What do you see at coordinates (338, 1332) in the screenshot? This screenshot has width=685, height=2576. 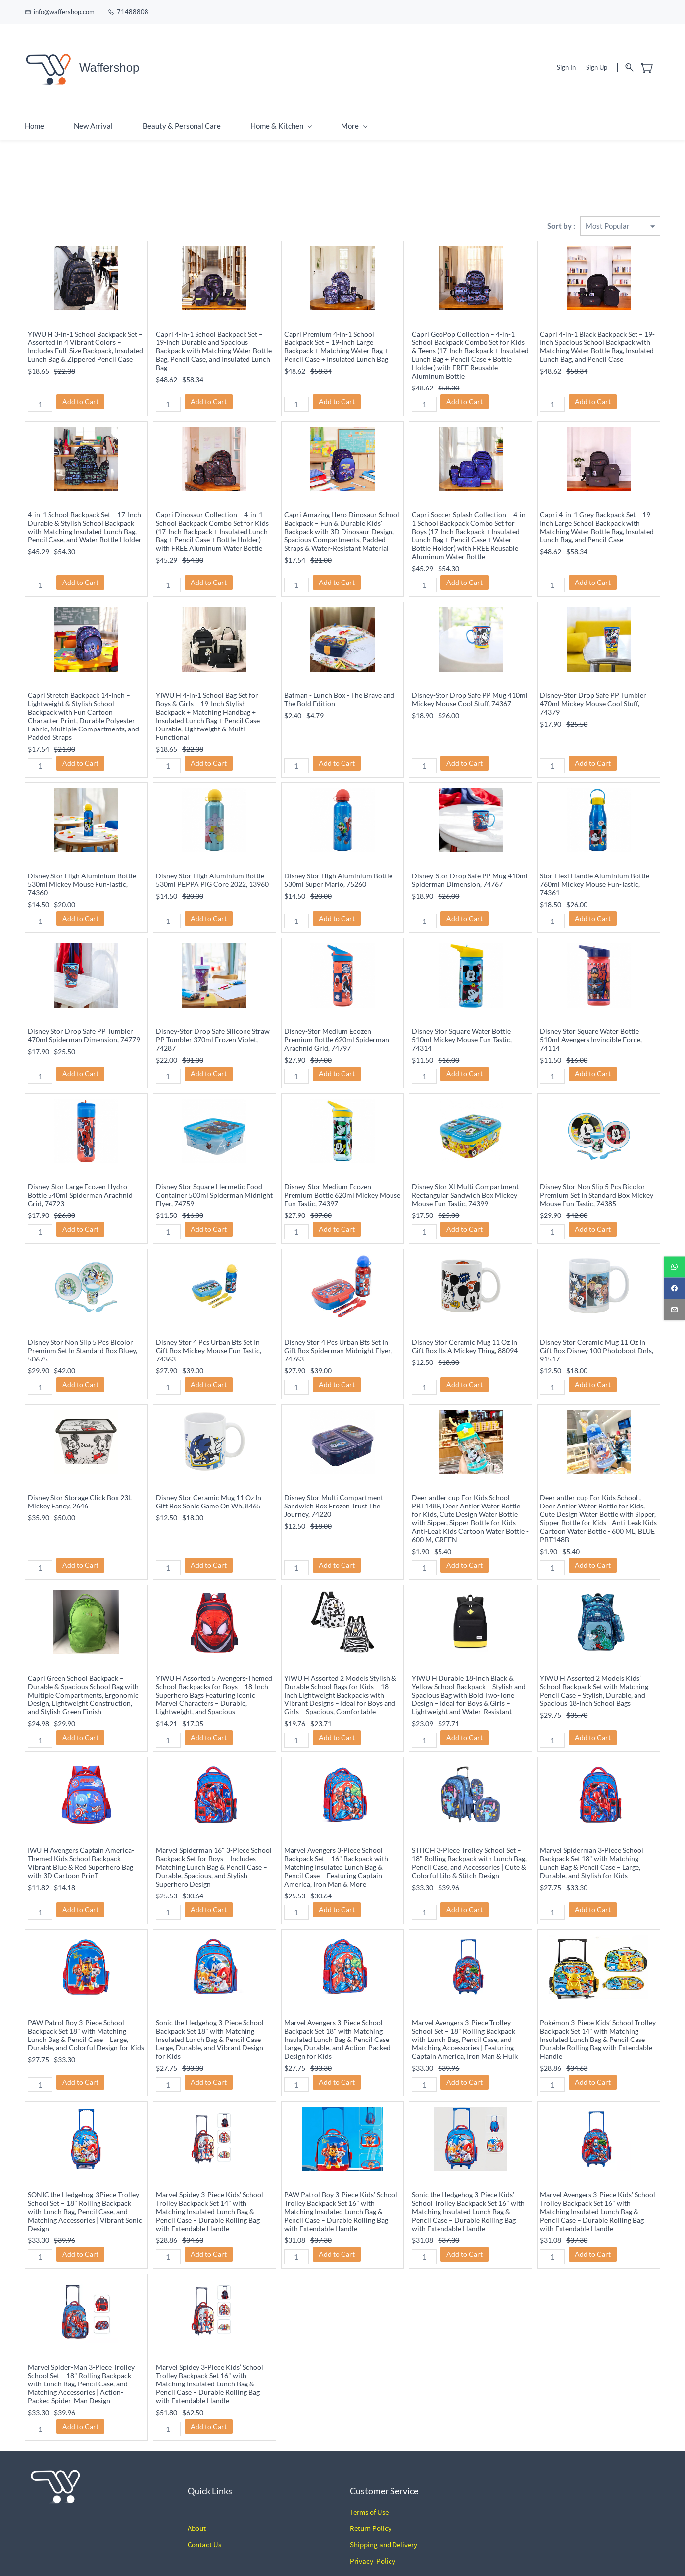 I see `Disney Stor 4 Pcs Urban Bts Set In Gift Box Spiderman Midnight Flyer, 74763` at bounding box center [338, 1332].